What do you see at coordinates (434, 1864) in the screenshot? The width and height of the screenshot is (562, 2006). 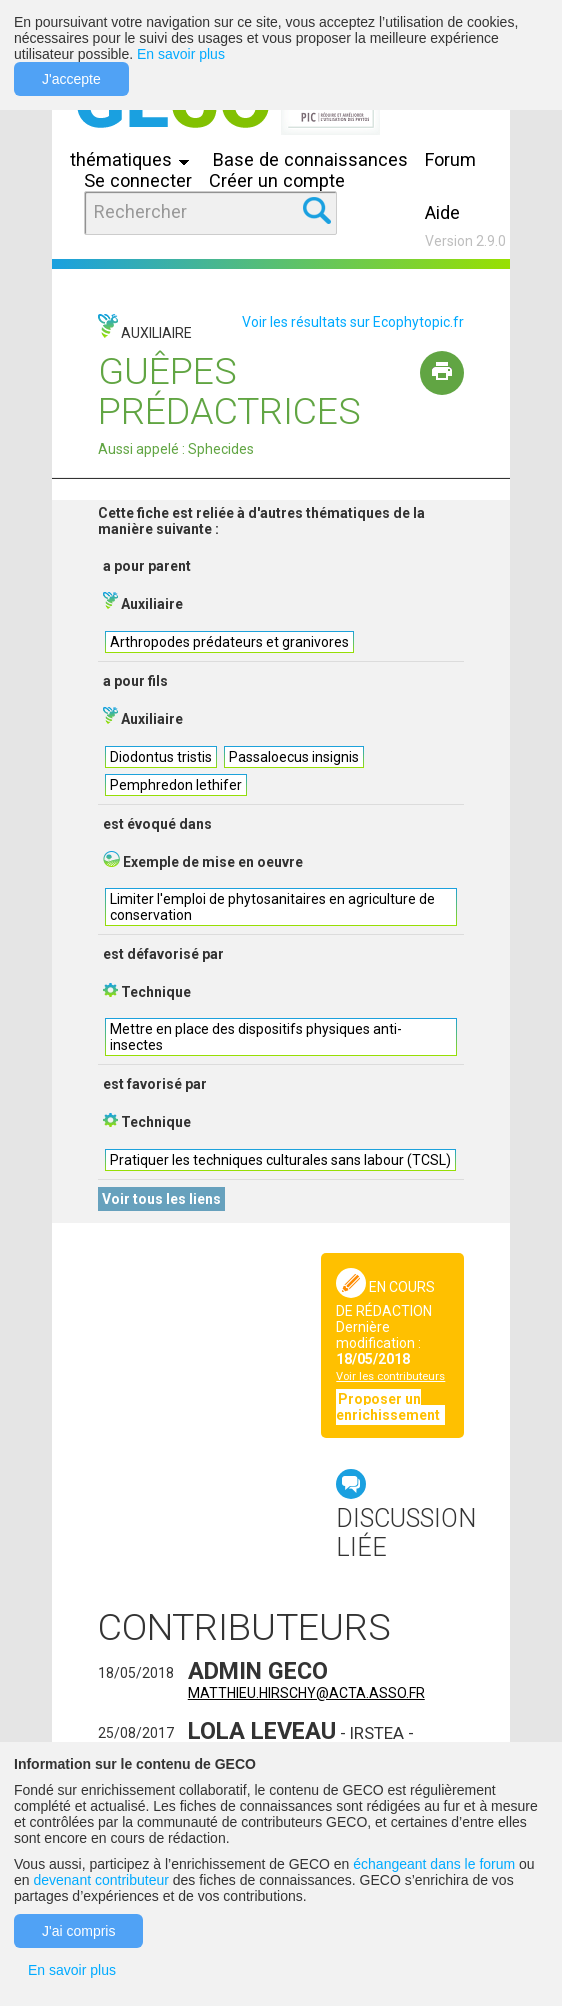 I see `échangeant dans le forum` at bounding box center [434, 1864].